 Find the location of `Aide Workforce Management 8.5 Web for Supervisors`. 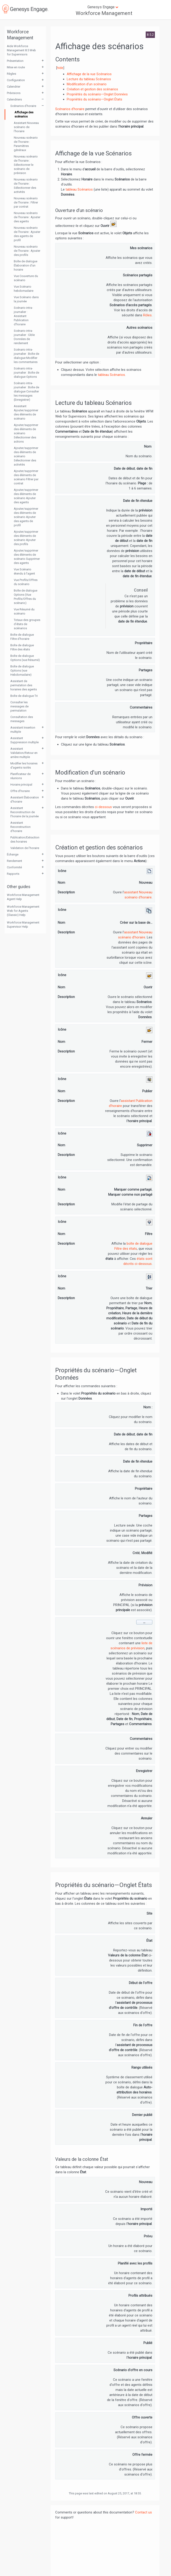

Aide Workforce Management 8.5 Web for Supervisors is located at coordinates (21, 50).